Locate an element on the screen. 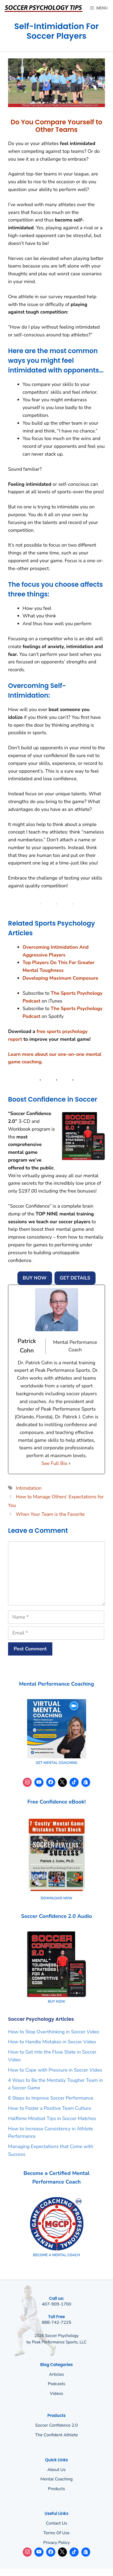 The image size is (113, 2576). Intimidation is located at coordinates (29, 1488).